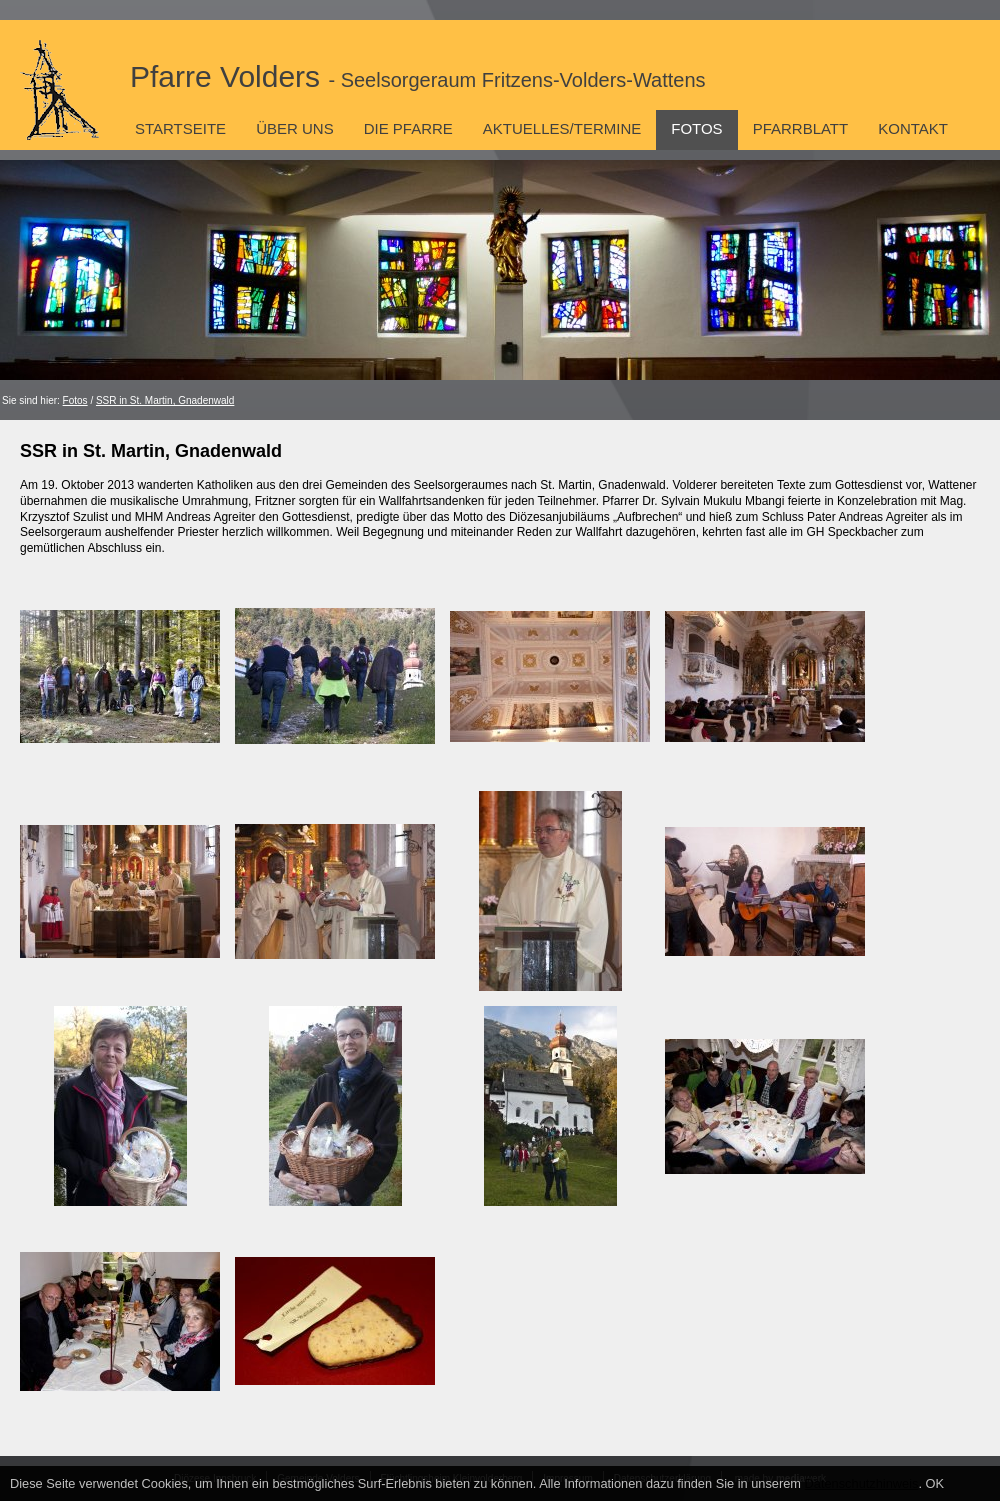 The width and height of the screenshot is (1000, 1501). What do you see at coordinates (180, 128) in the screenshot?
I see `Startseite` at bounding box center [180, 128].